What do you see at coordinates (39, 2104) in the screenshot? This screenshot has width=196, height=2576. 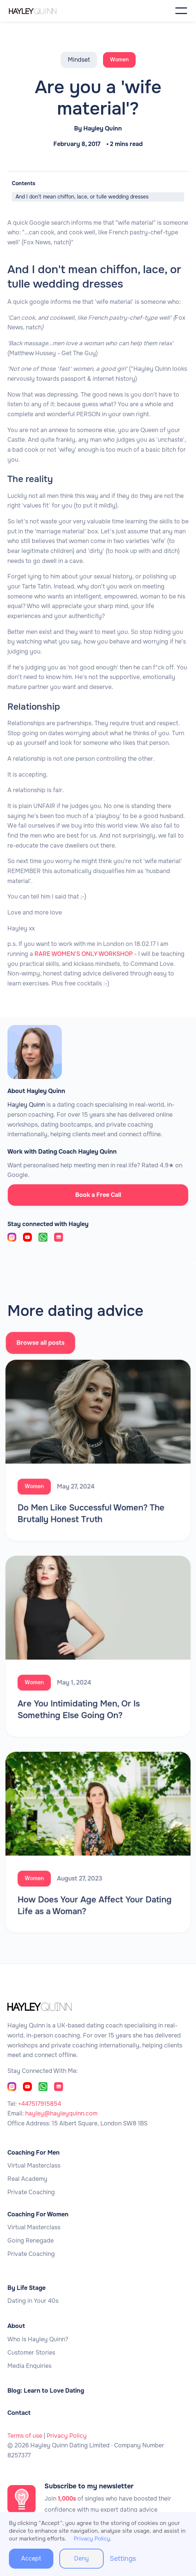 I see `+447517915854` at bounding box center [39, 2104].